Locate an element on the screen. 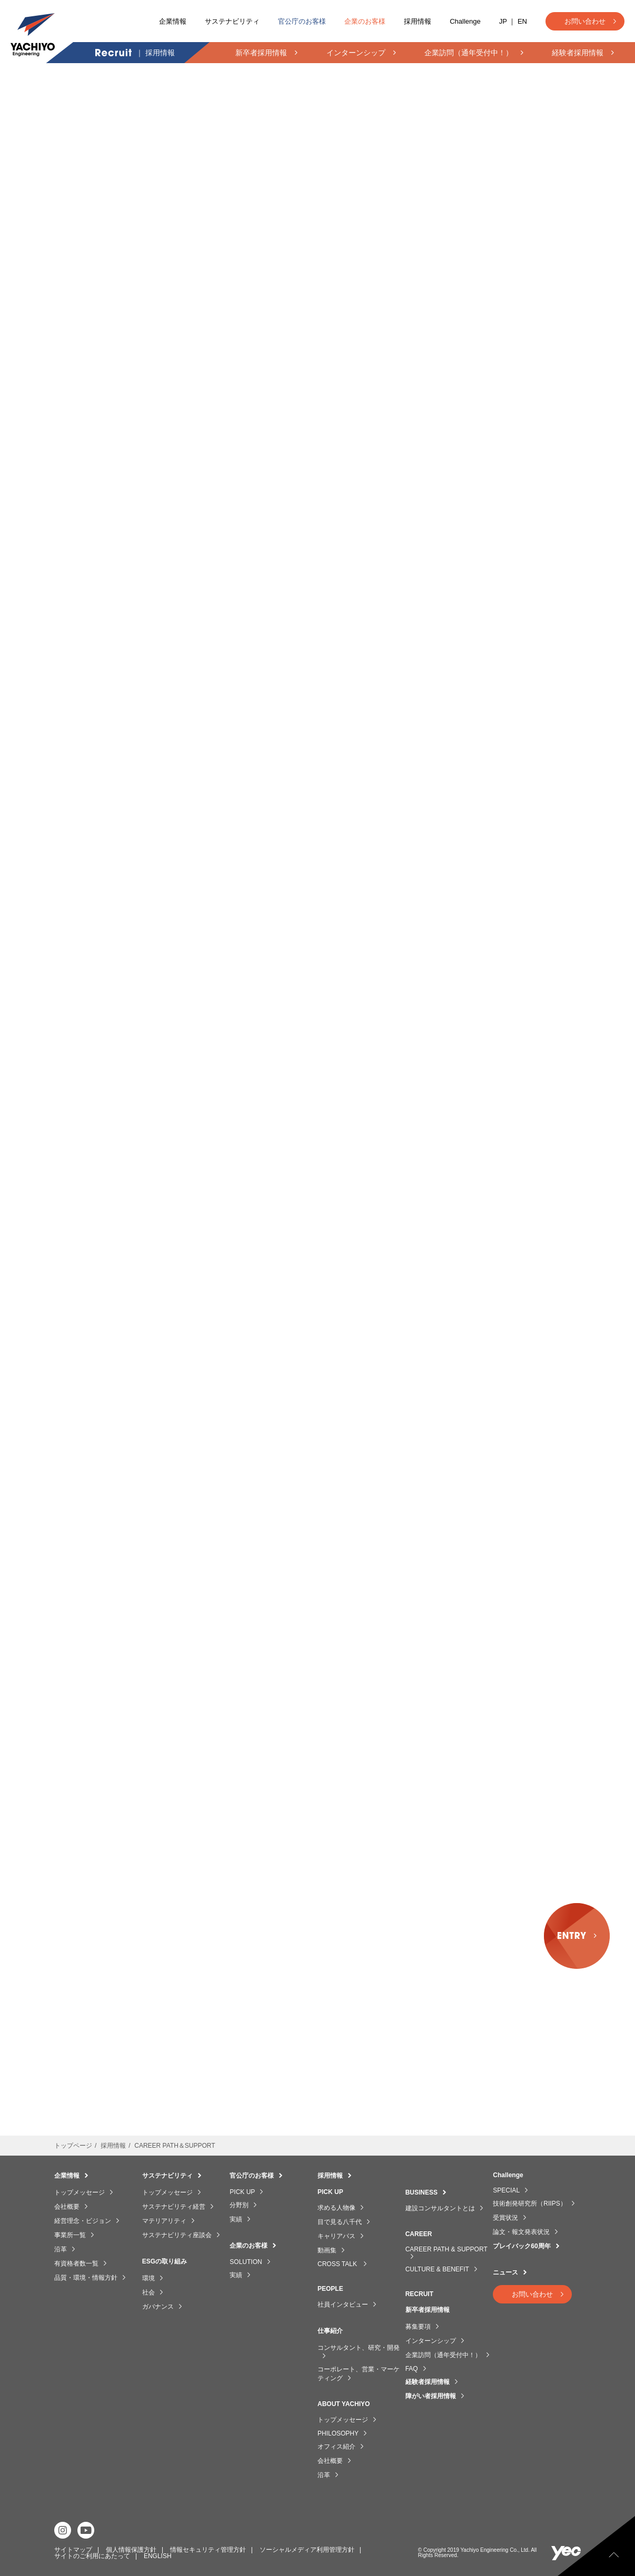 The image size is (635, 2576). 官公庁のお客様 is located at coordinates (302, 21).